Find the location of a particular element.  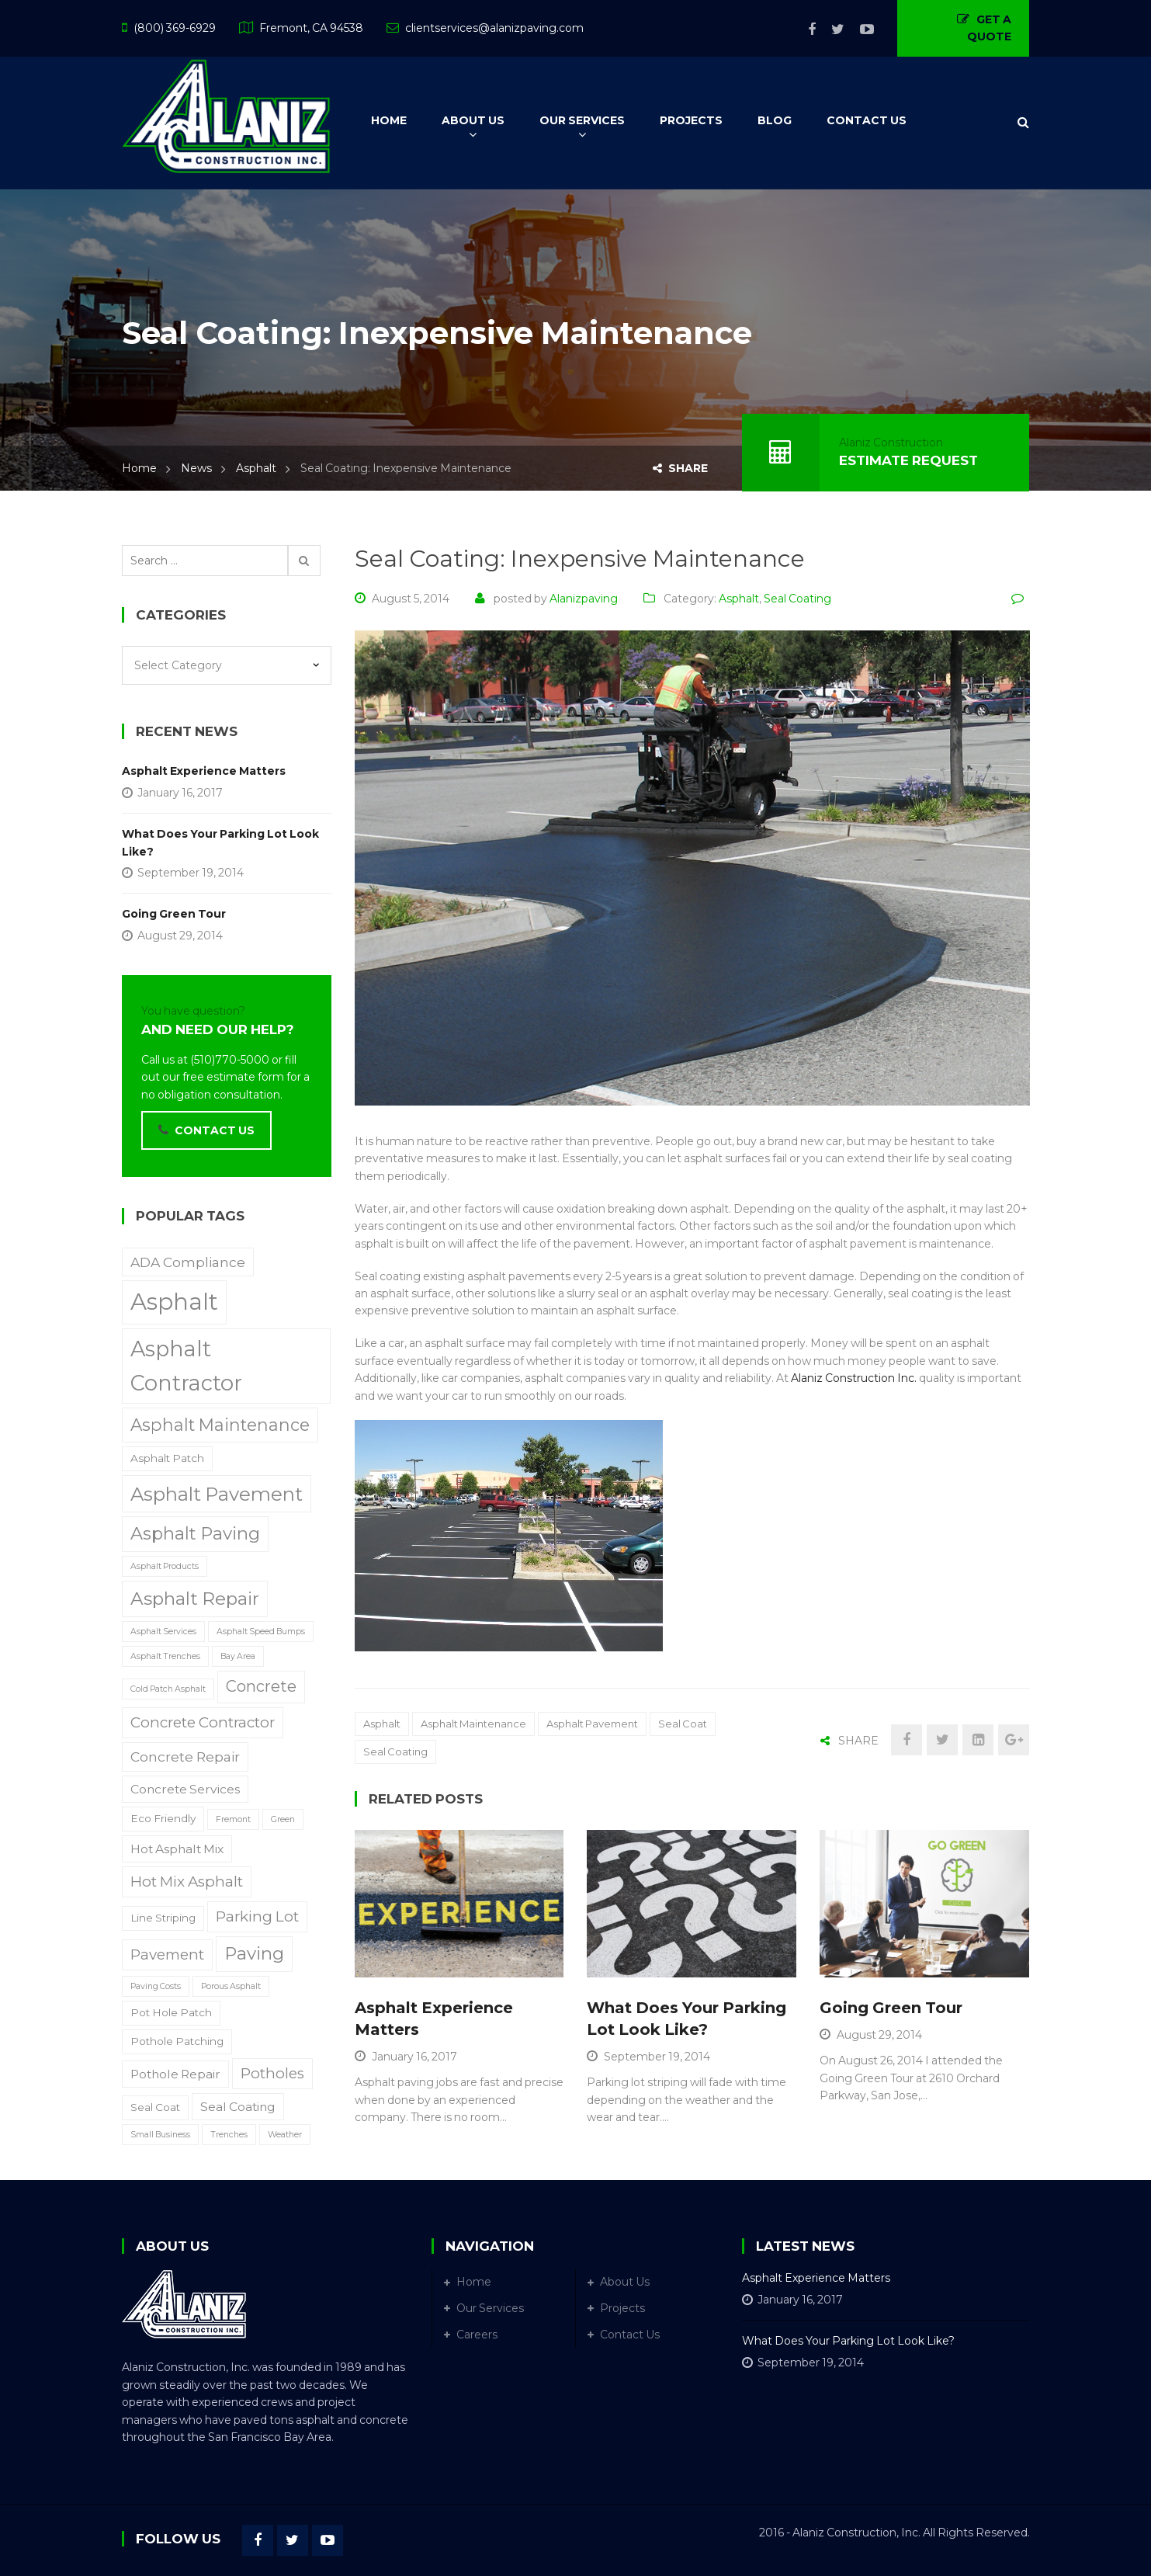

alanizpaving is located at coordinates (583, 599).